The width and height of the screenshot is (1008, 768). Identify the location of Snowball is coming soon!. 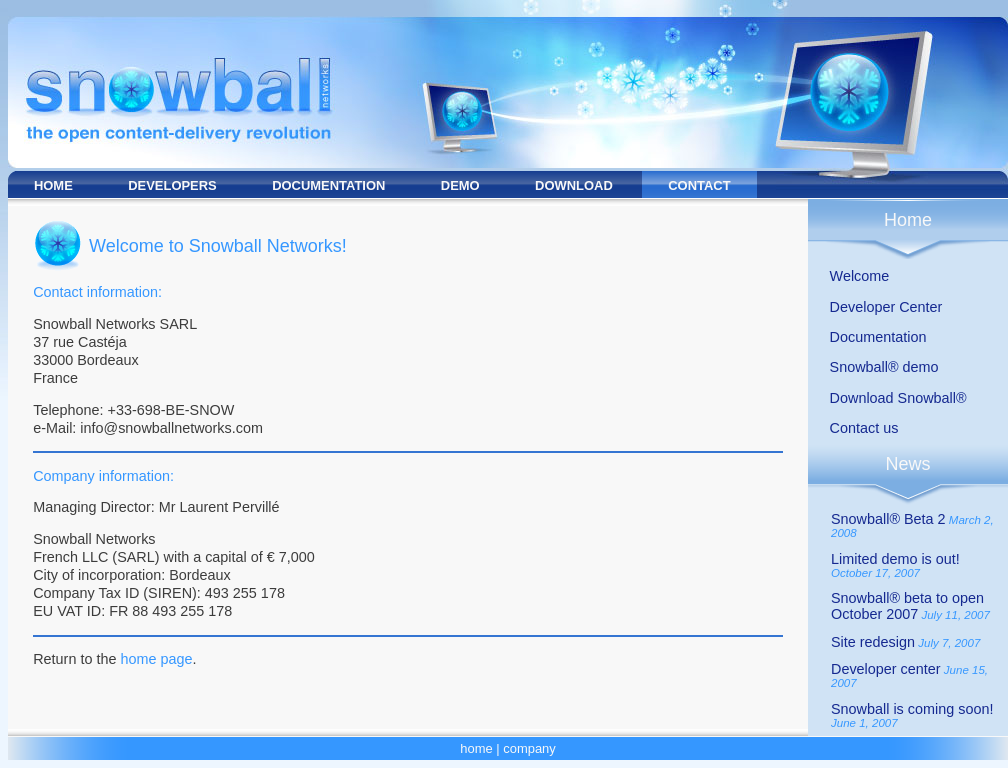
(912, 709).